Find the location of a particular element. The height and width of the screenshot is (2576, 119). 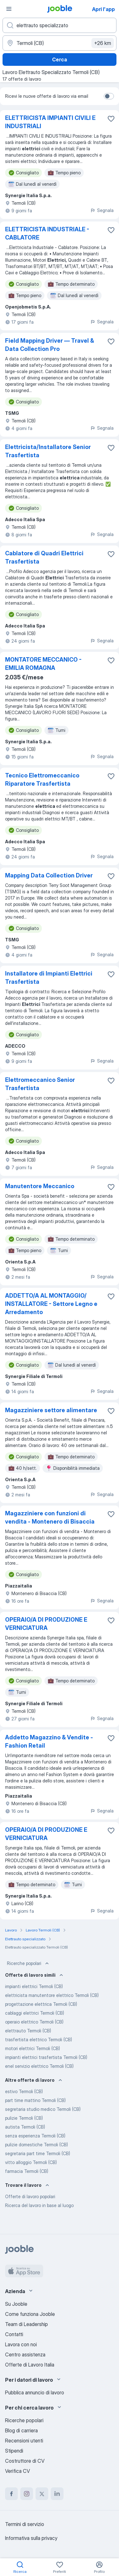

Informativa sulla privacy is located at coordinates (31, 2538).